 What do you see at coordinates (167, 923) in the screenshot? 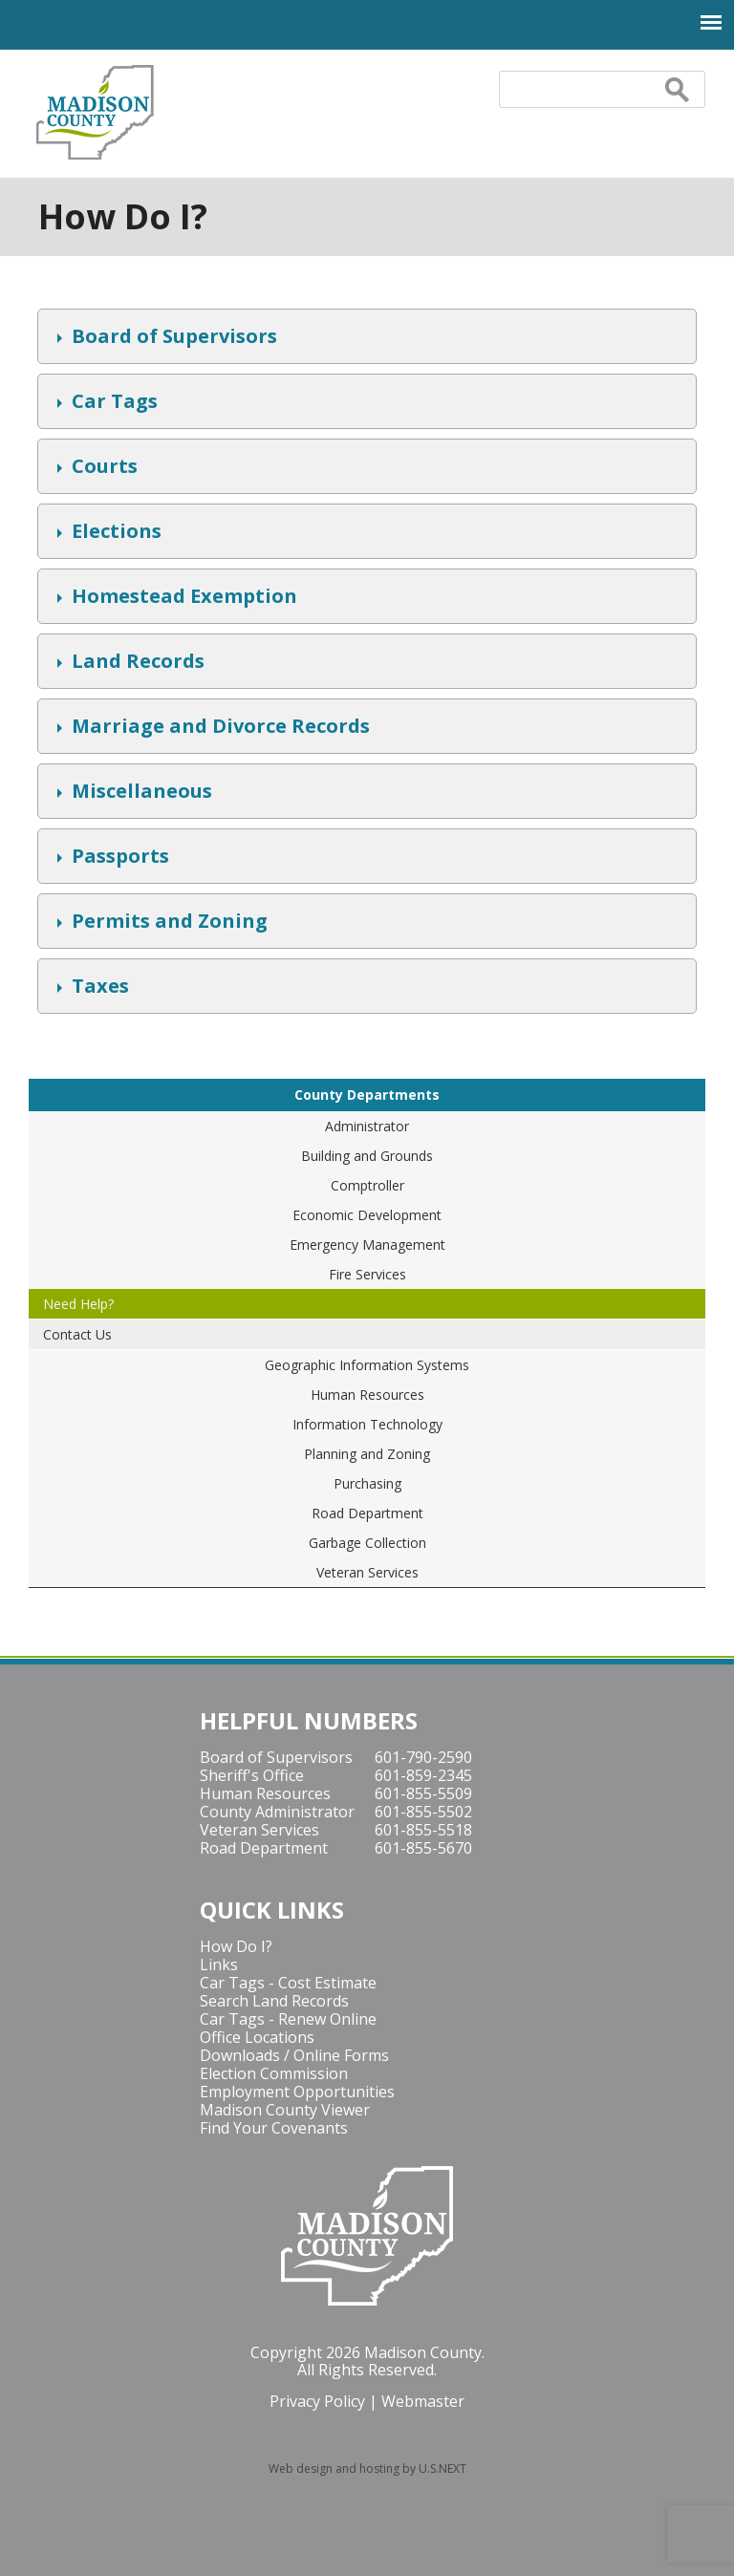
I see `Permits and Zoning` at bounding box center [167, 923].